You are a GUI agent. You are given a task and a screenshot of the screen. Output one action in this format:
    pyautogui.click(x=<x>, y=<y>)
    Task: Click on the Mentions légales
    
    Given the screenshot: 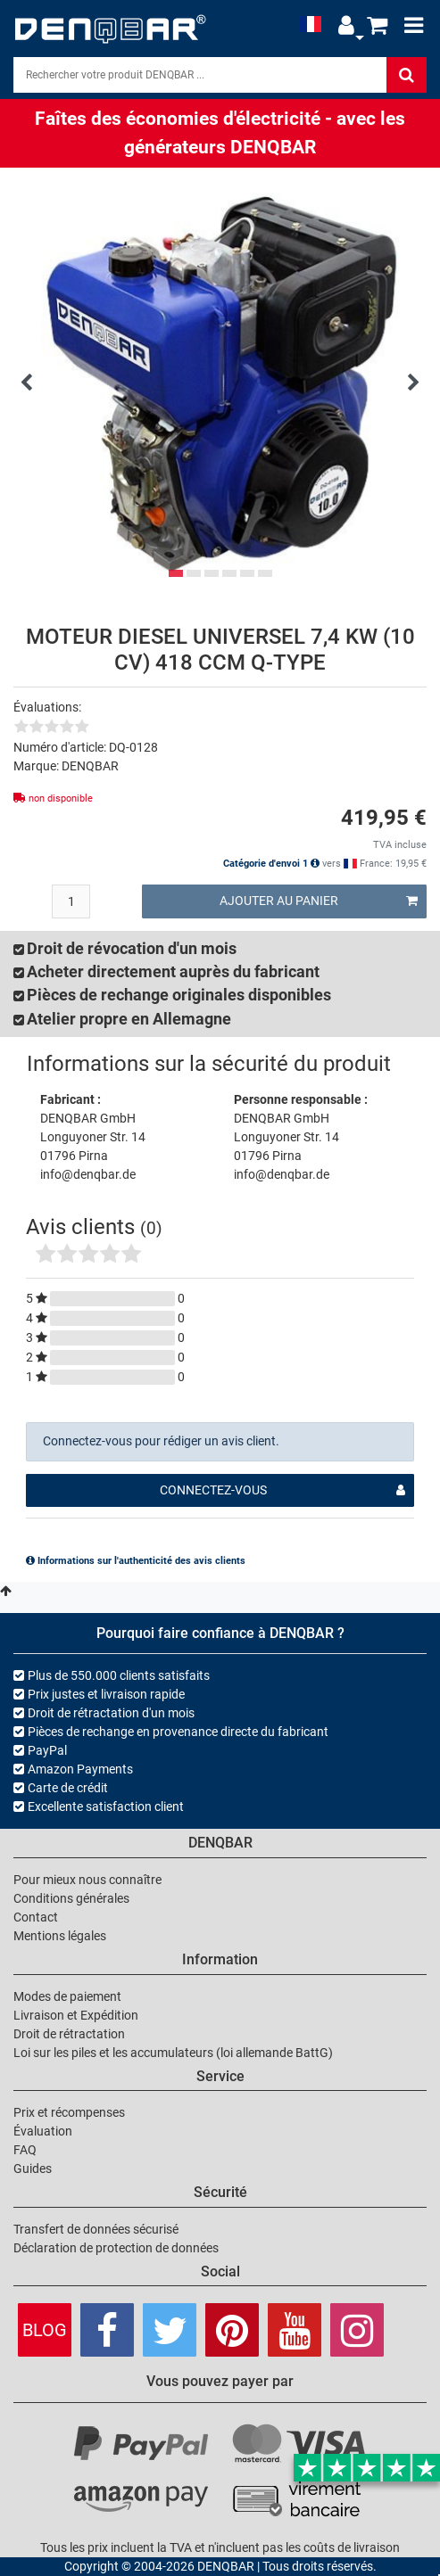 What is the action you would take?
    pyautogui.click(x=59, y=1936)
    